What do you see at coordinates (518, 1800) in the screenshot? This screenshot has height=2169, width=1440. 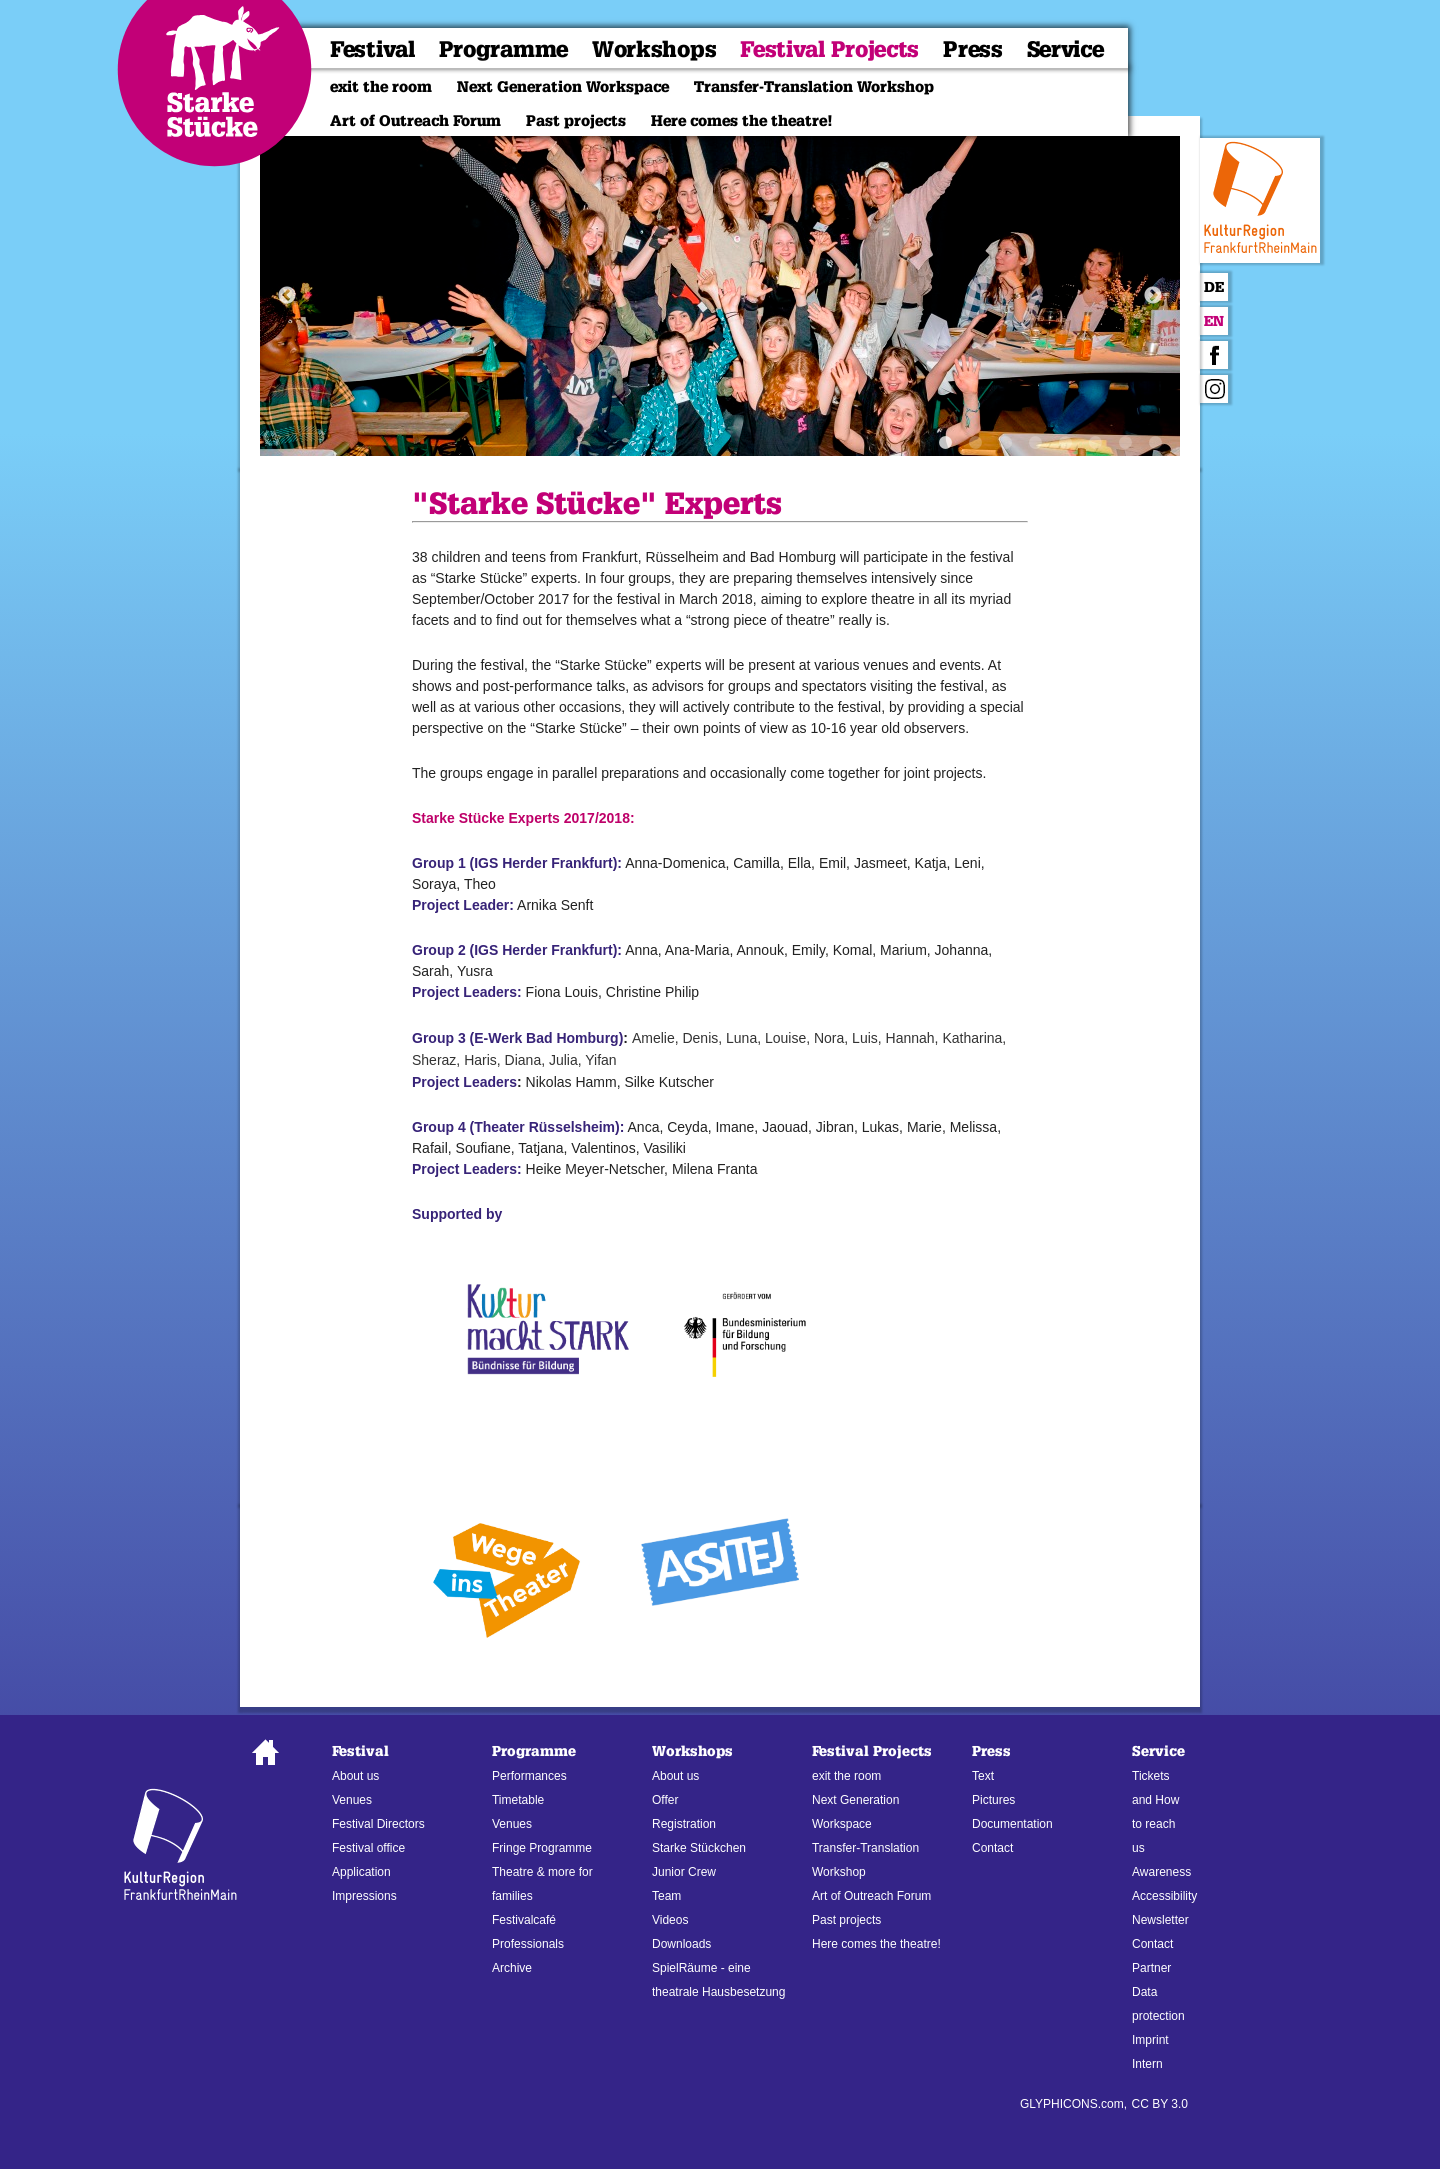 I see `Timetable` at bounding box center [518, 1800].